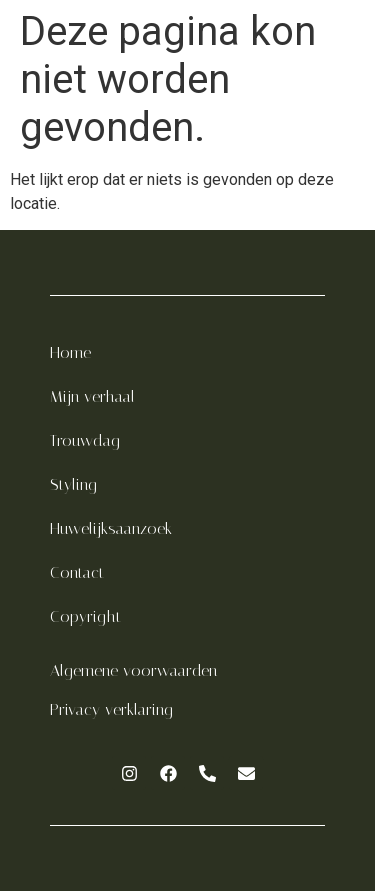 This screenshot has width=375, height=891. Describe the element at coordinates (77, 572) in the screenshot. I see `Contact` at that location.